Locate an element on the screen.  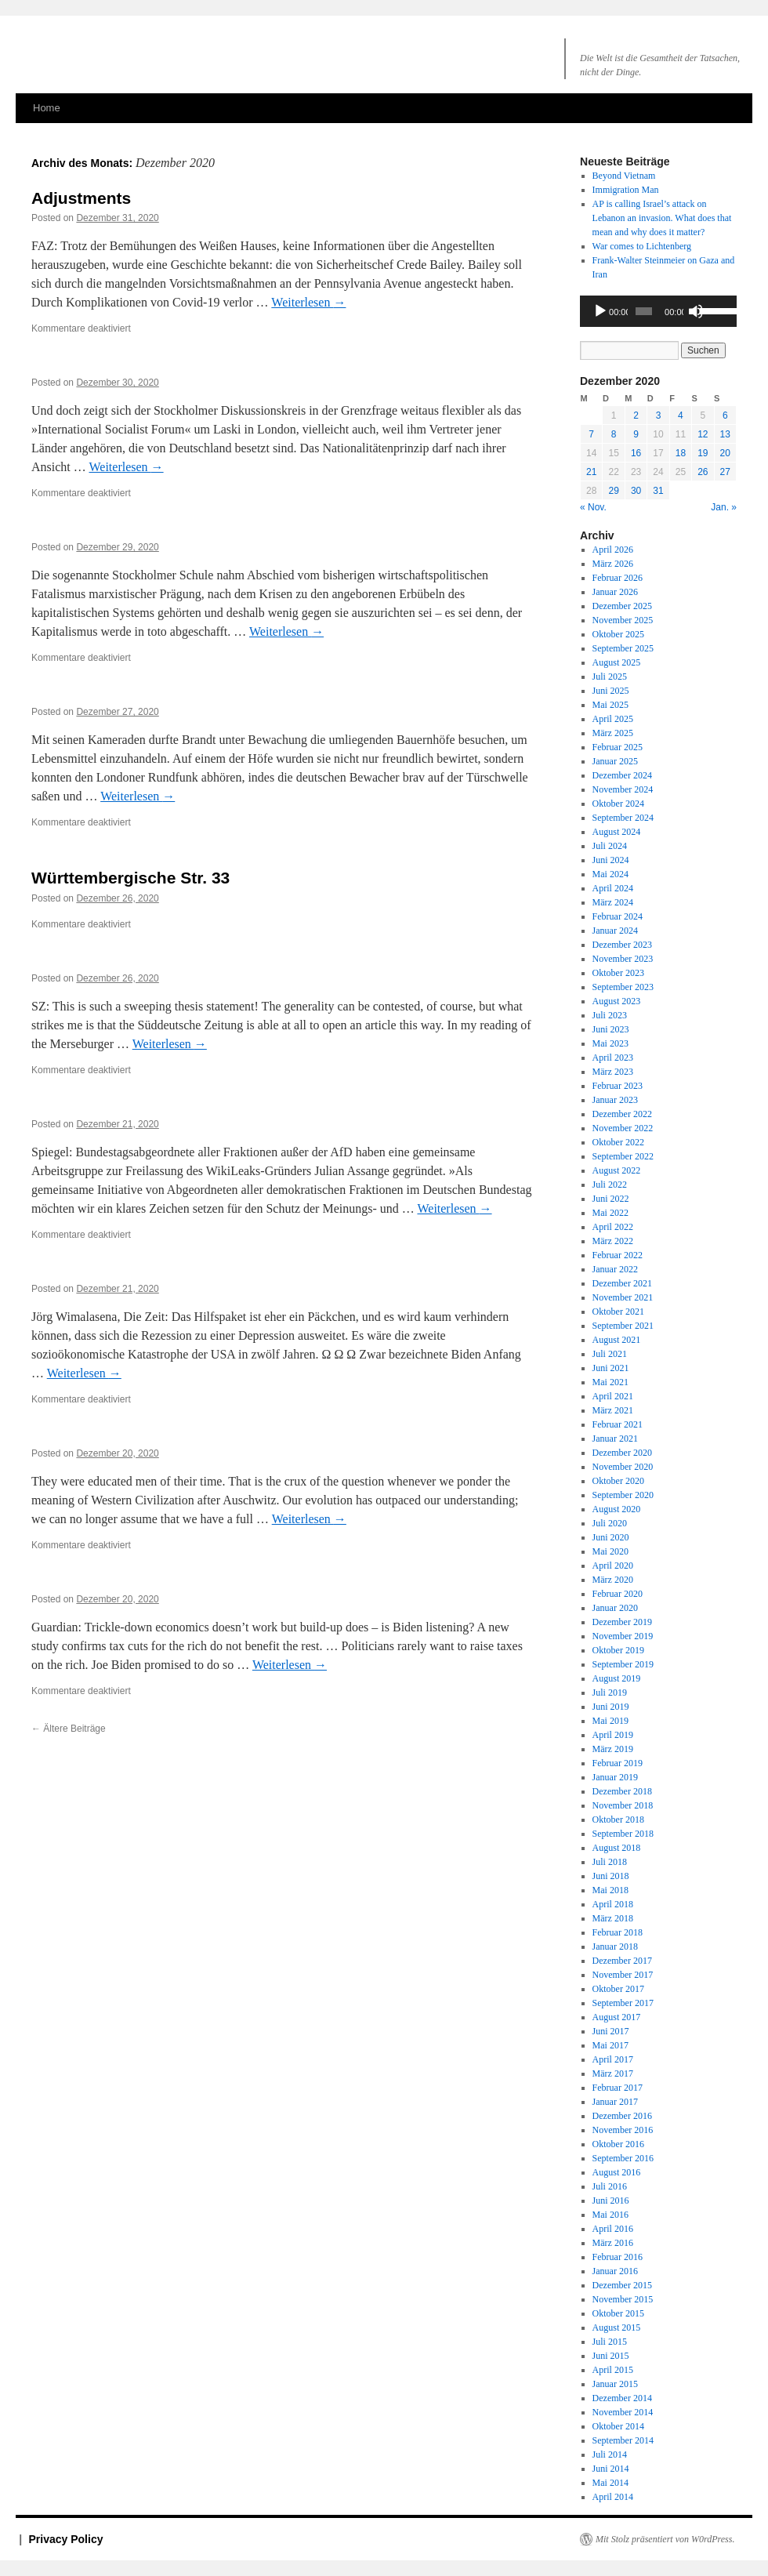
Januar 2015 is located at coordinates (615, 2383).